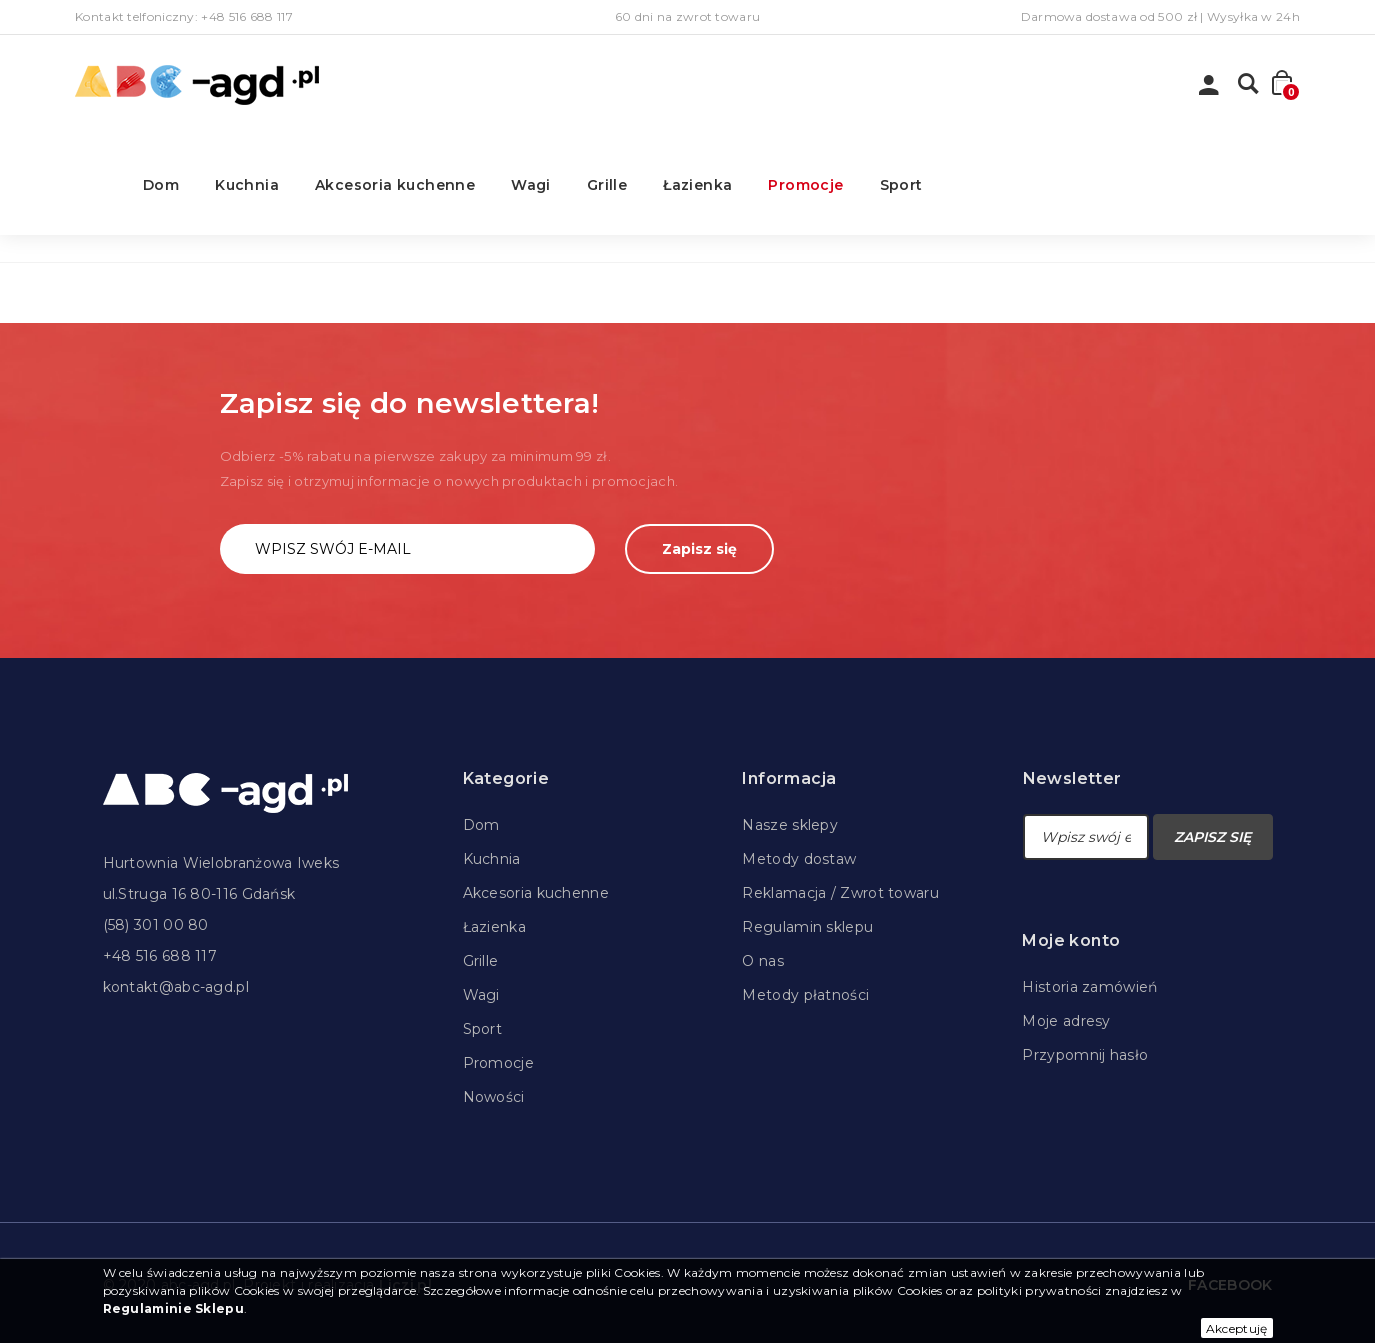 The image size is (1375, 1343). Describe the element at coordinates (1085, 1055) in the screenshot. I see `Przypomnij hasło` at that location.